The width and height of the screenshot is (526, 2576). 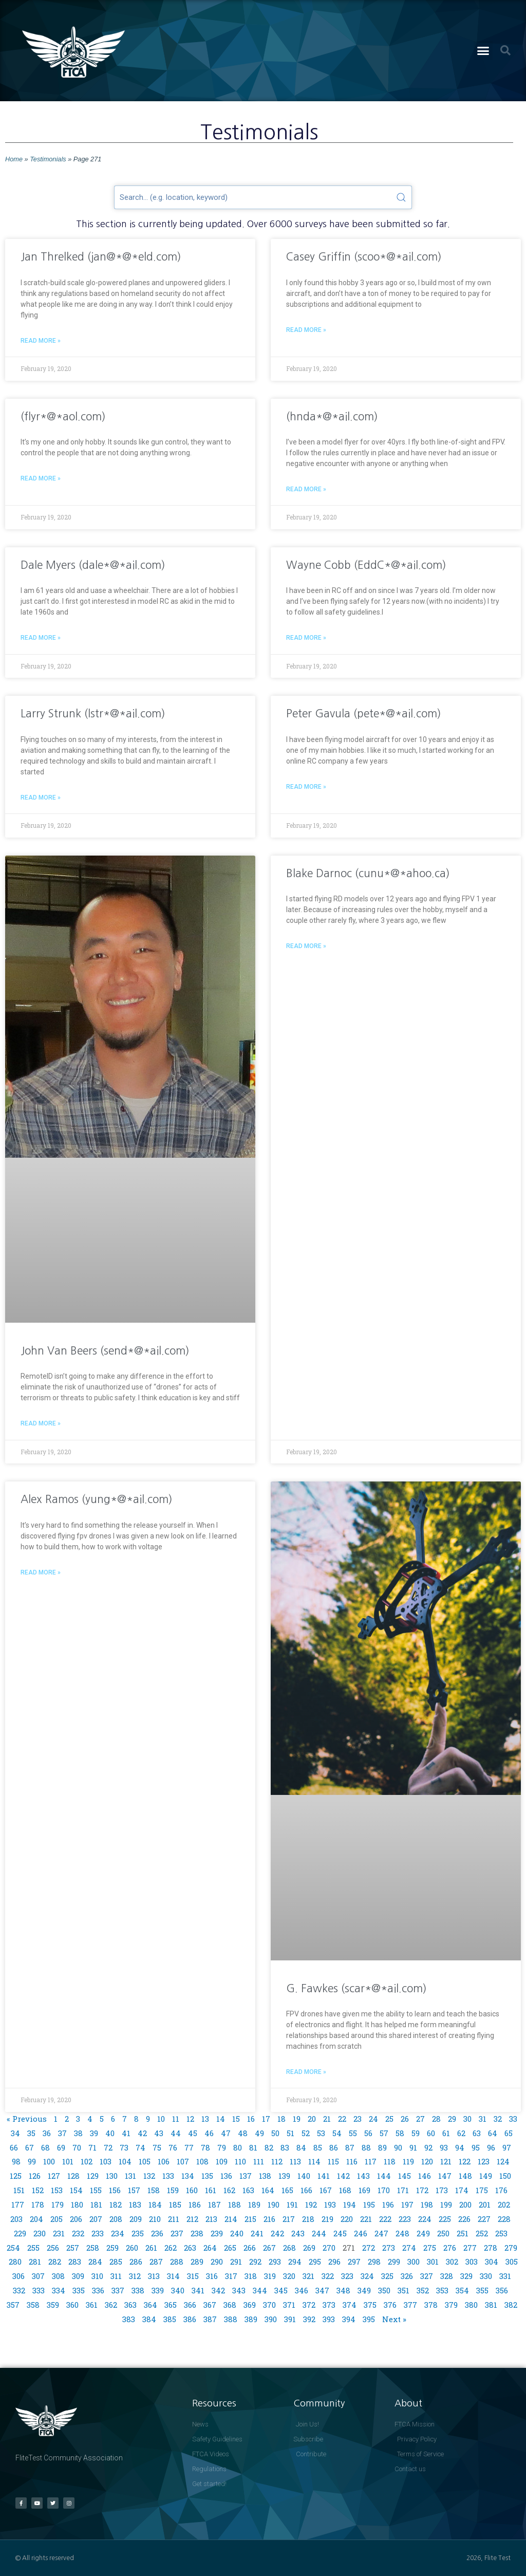 What do you see at coordinates (452, 2261) in the screenshot?
I see `302` at bounding box center [452, 2261].